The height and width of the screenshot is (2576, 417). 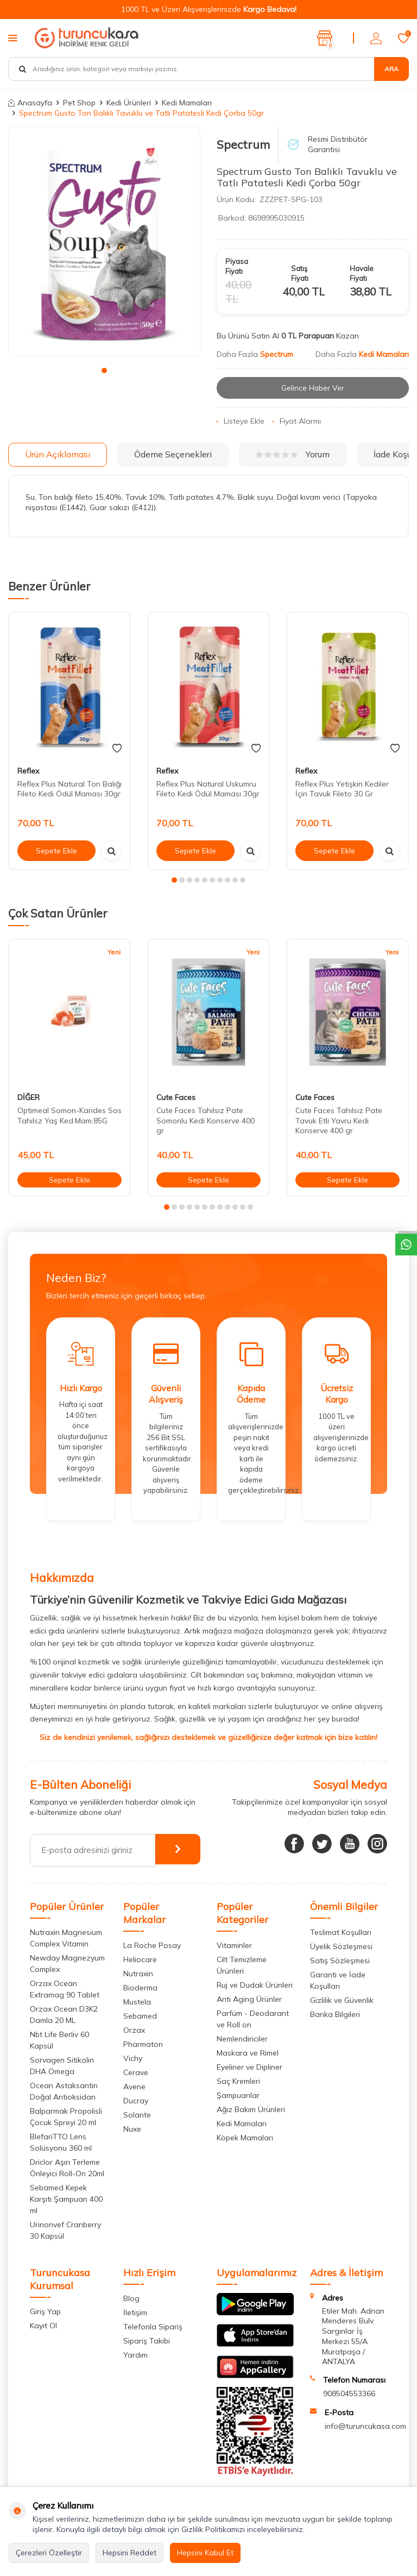 I want to click on Pharmaton, so click(x=143, y=2044).